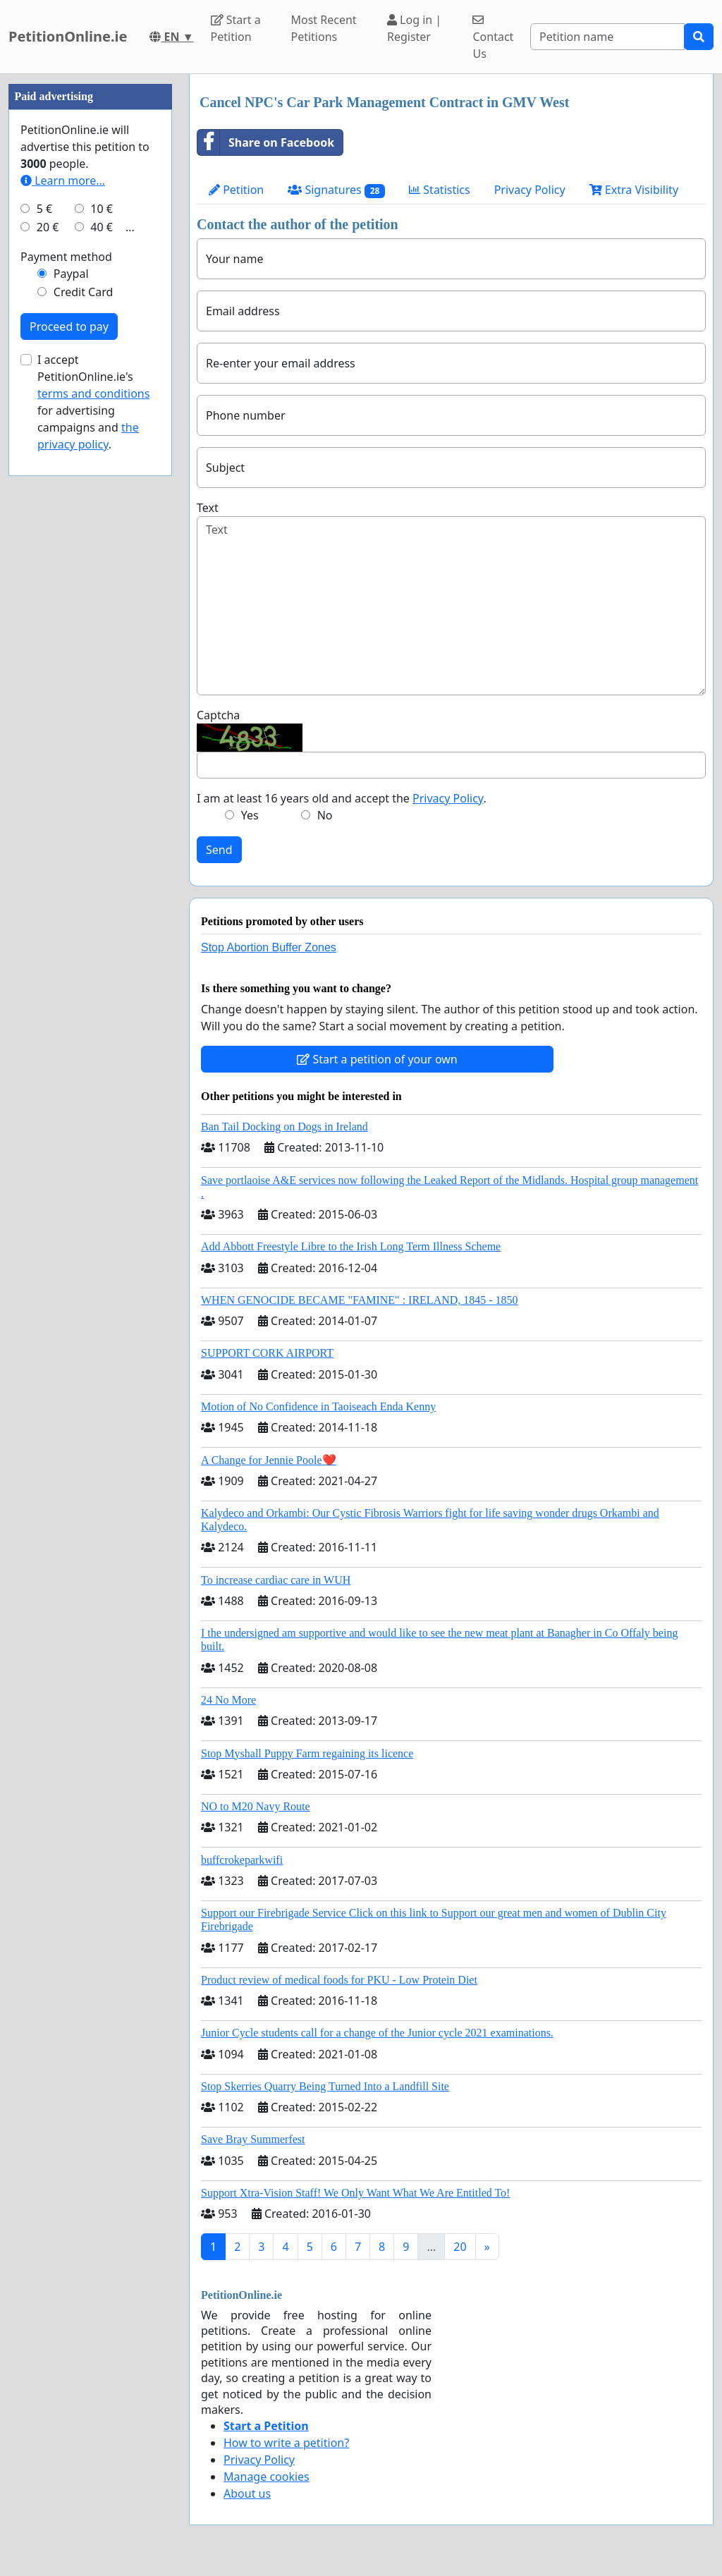 Image resolution: width=722 pixels, height=2576 pixels. What do you see at coordinates (342, 798) in the screenshot?
I see `I am at least 16 years old and accept the .` at bounding box center [342, 798].